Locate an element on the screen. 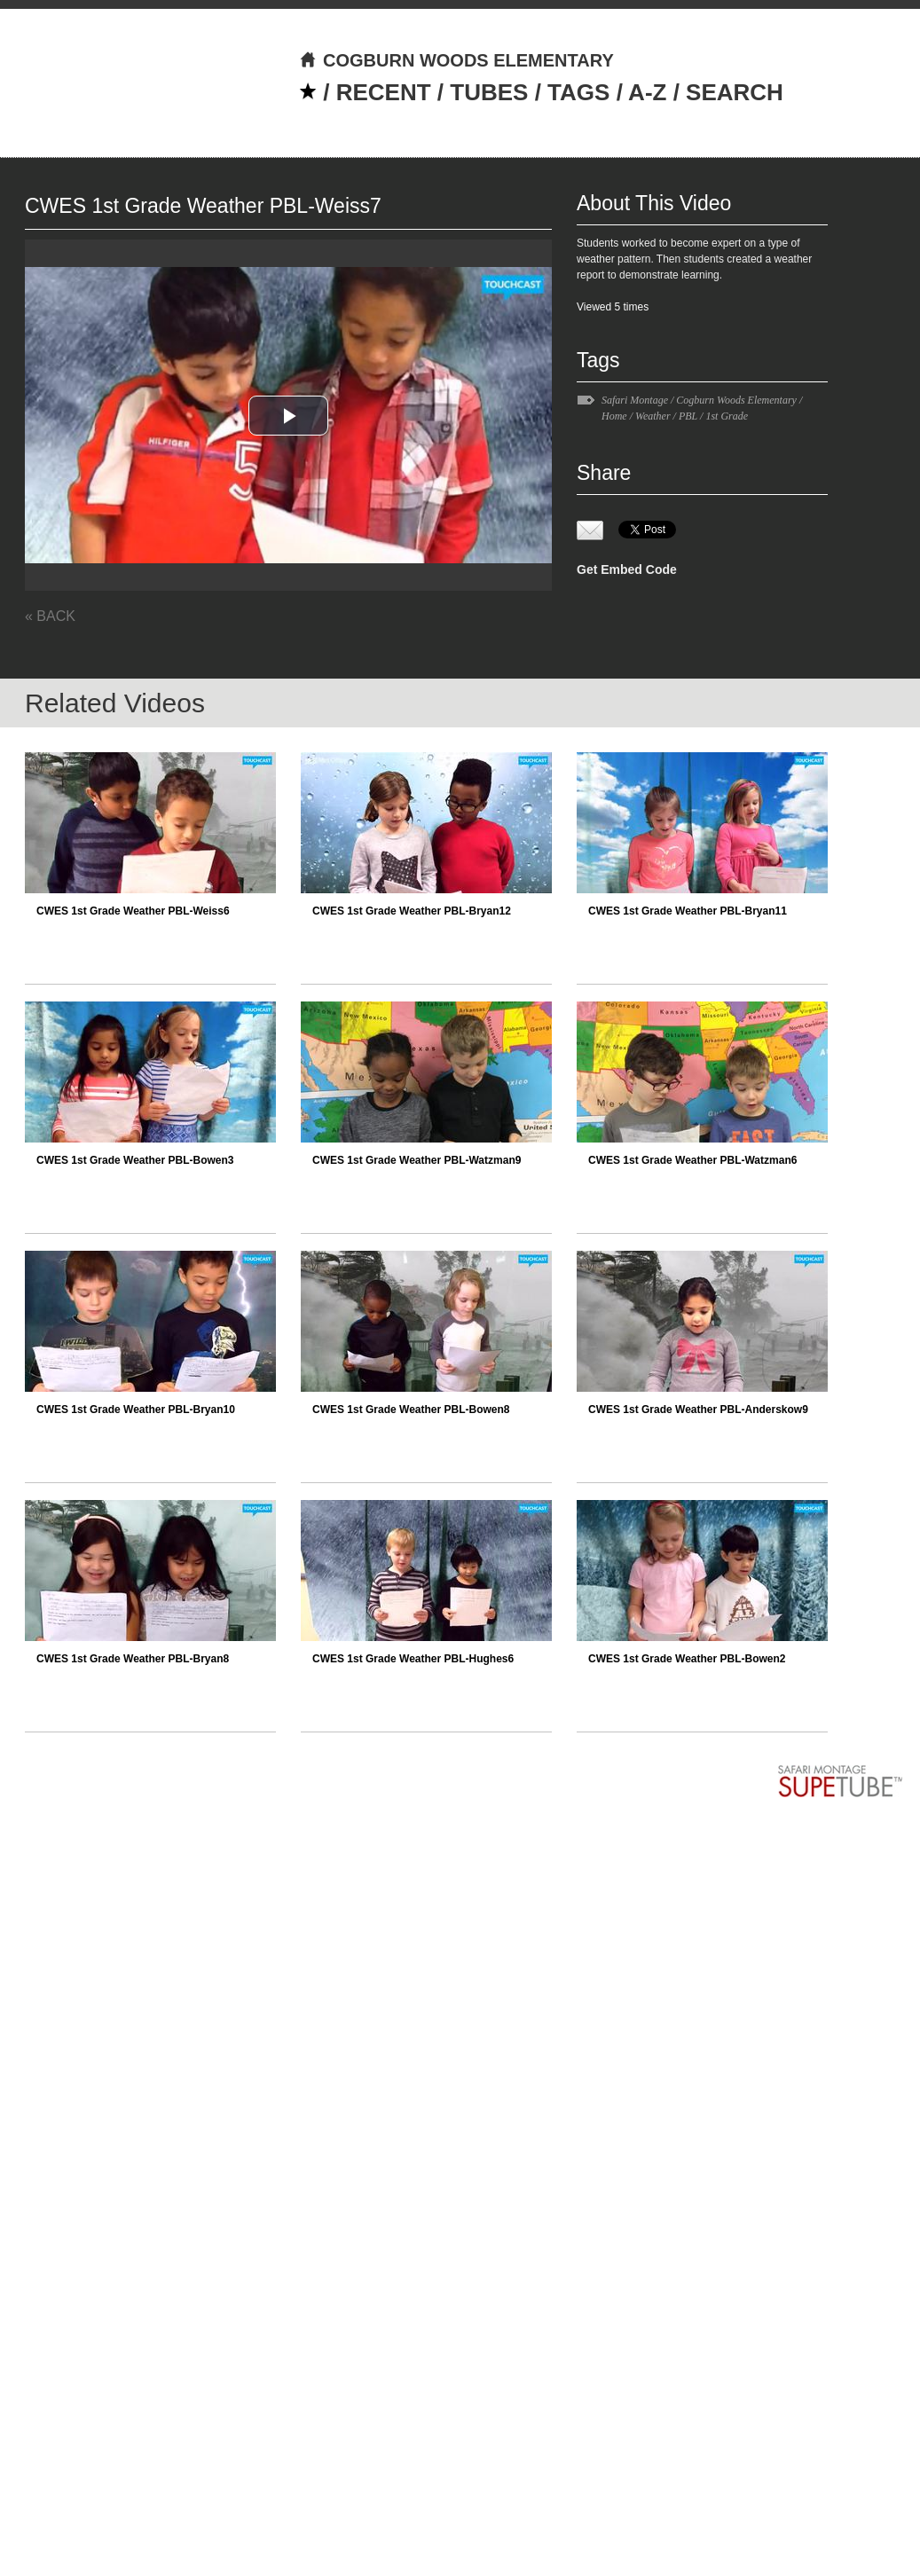 The width and height of the screenshot is (920, 2576). Weather is located at coordinates (653, 416).